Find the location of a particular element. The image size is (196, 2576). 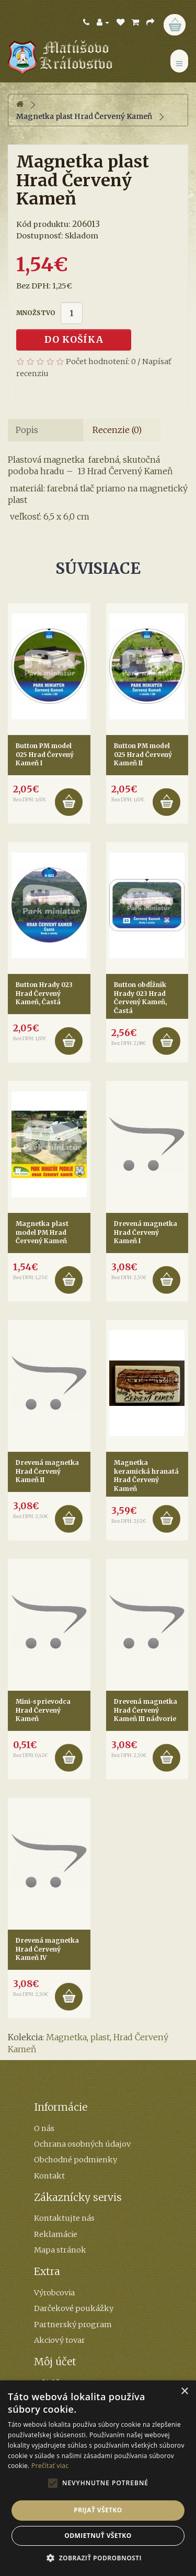

Button PM model 025 Hrad Červený Kameň II is located at coordinates (143, 754).